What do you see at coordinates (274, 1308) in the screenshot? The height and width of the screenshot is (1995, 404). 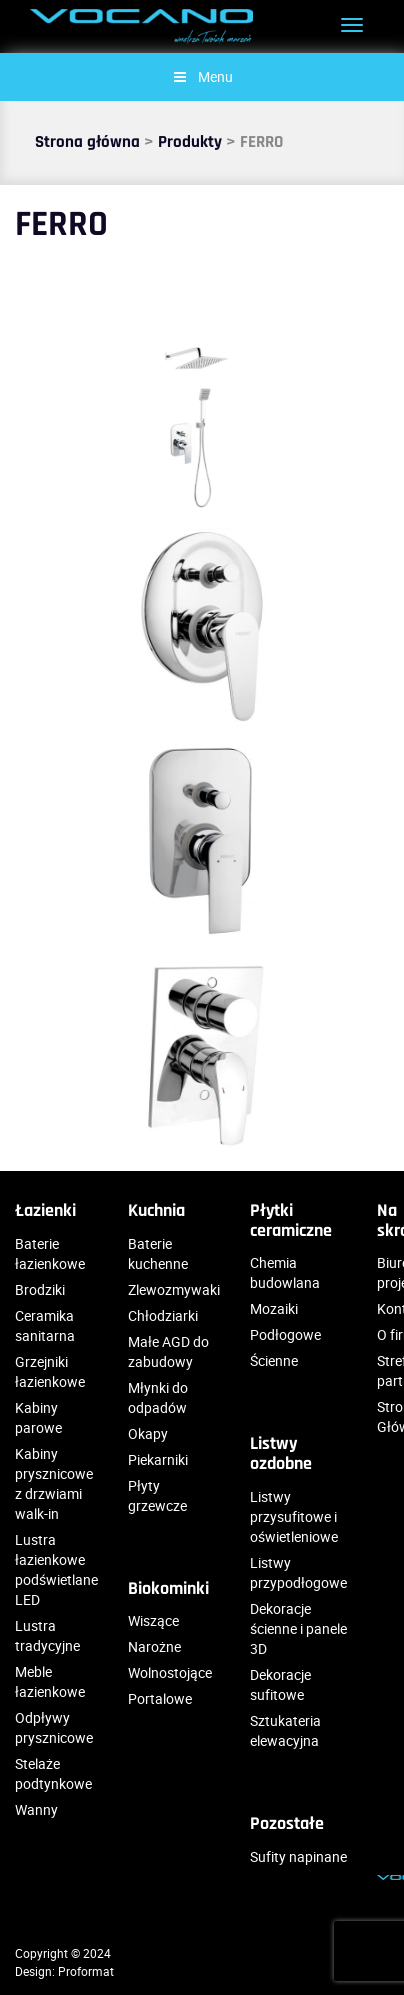 I see `Mozaiki` at bounding box center [274, 1308].